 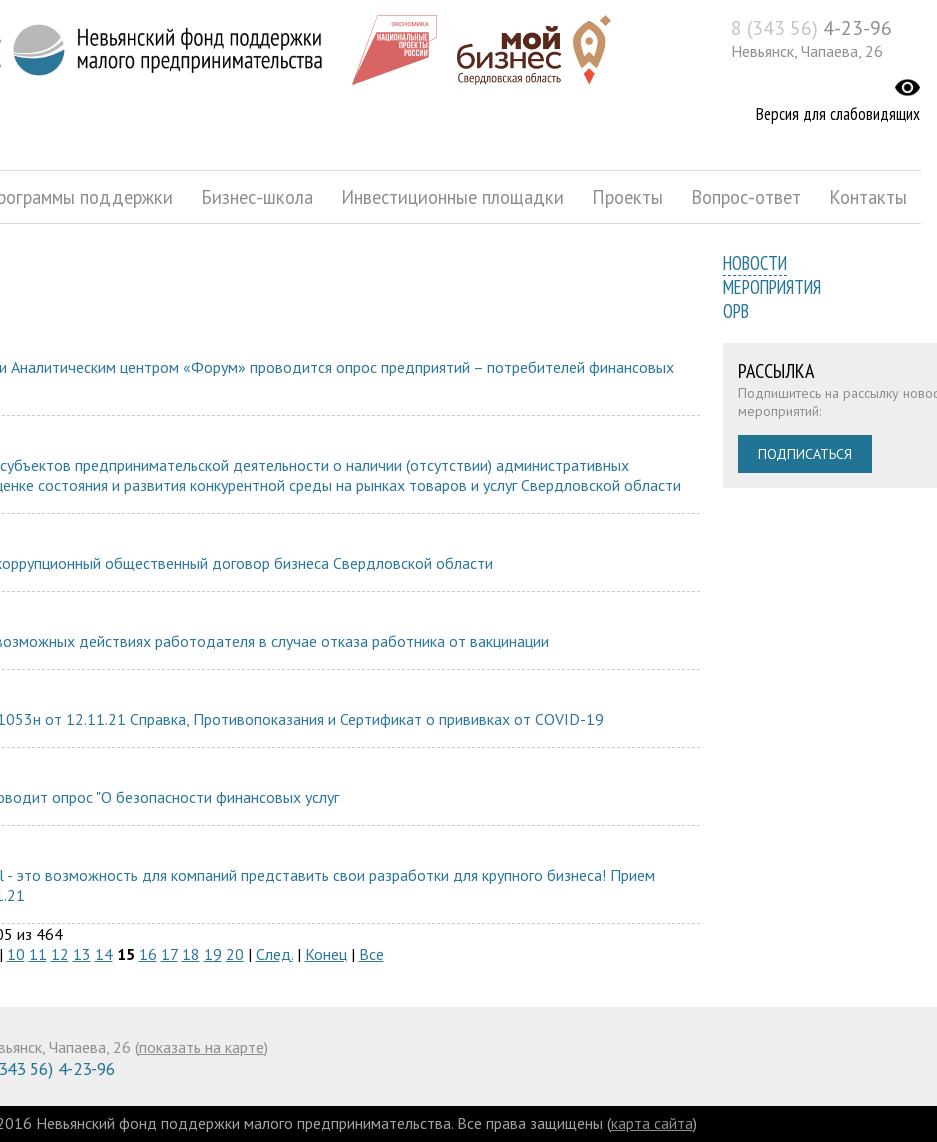 What do you see at coordinates (838, 114) in the screenshot?
I see `Версия для слабовидящих` at bounding box center [838, 114].